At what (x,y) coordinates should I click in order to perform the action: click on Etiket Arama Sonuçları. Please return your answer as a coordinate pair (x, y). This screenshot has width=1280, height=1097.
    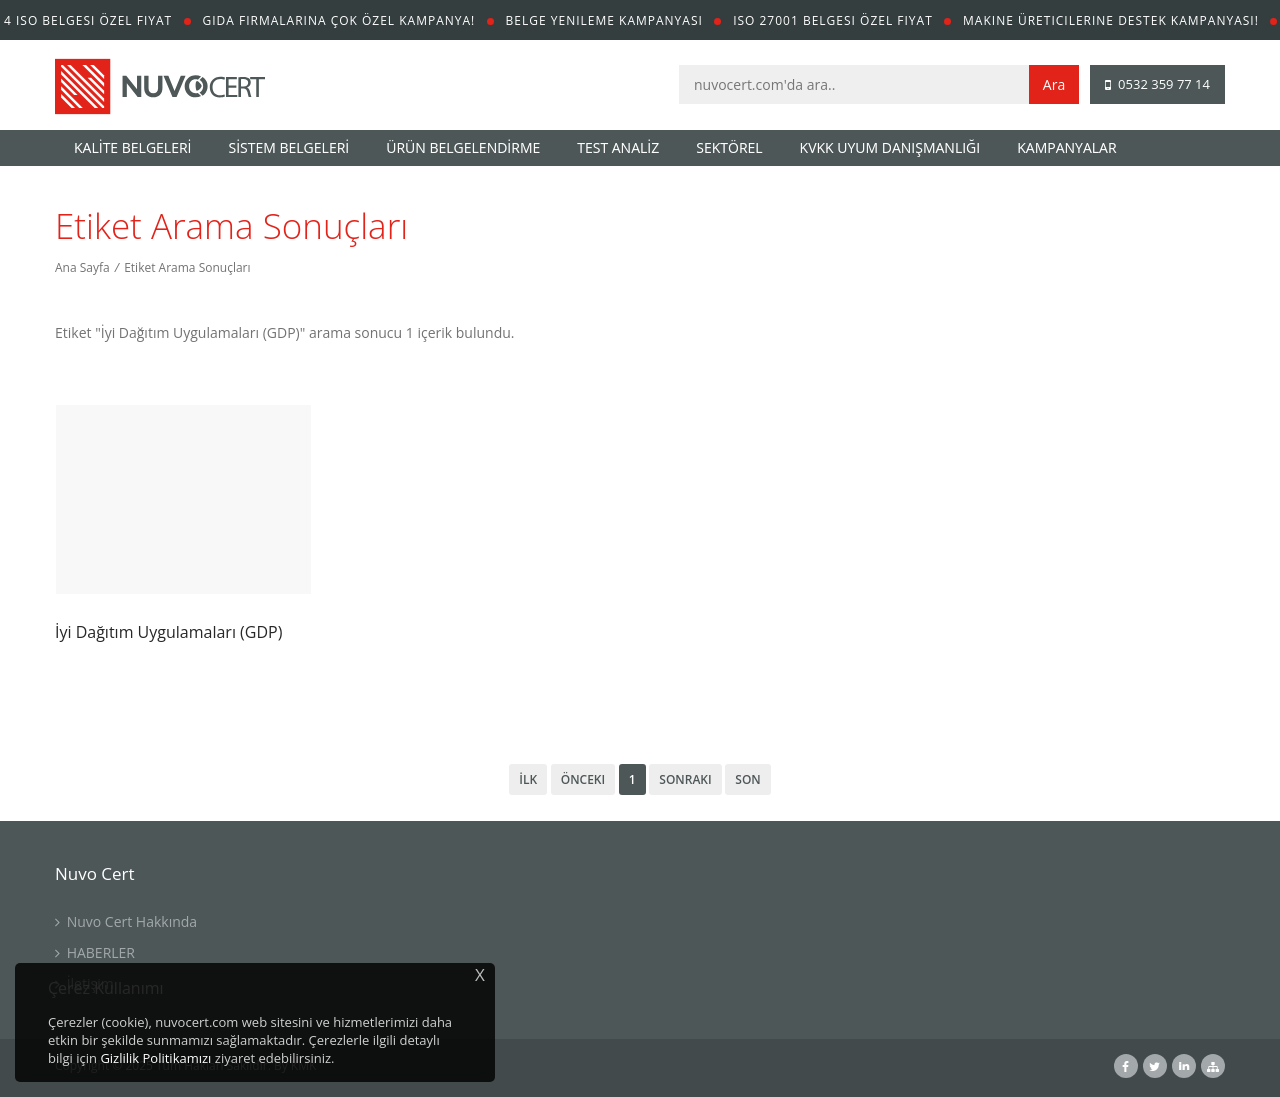
    Looking at the image, I should click on (187, 267).